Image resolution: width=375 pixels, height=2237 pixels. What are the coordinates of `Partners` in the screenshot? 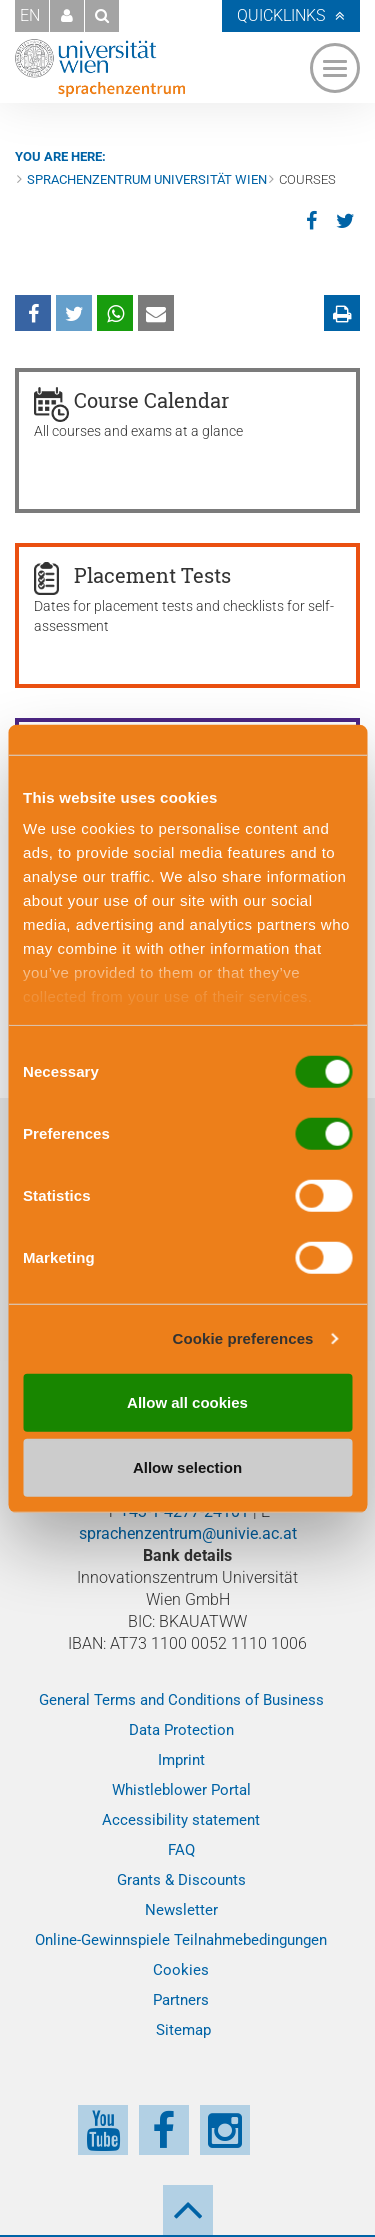 It's located at (181, 2000).